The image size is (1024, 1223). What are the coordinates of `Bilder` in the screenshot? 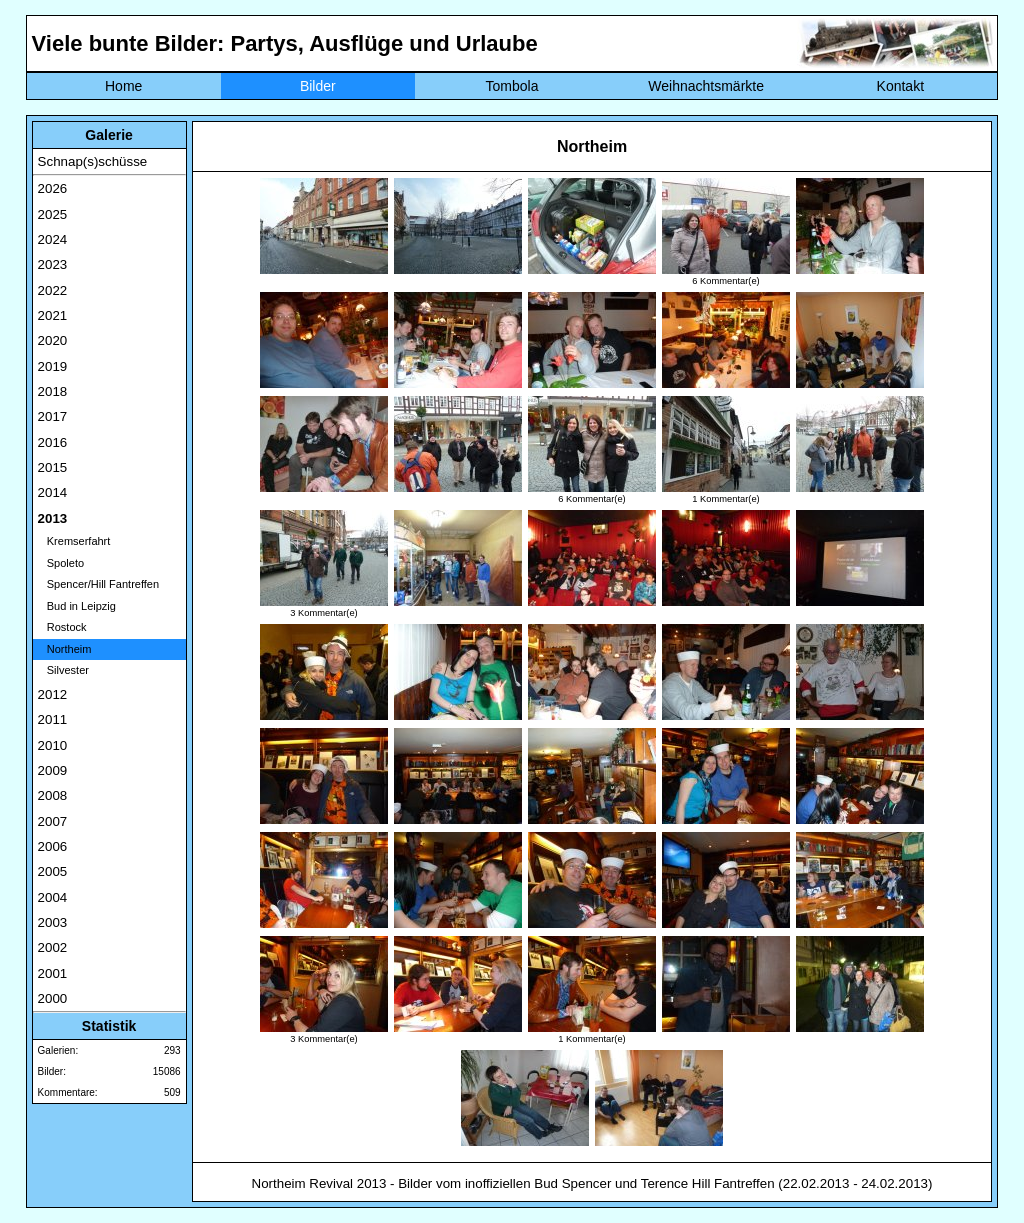 It's located at (318, 86).